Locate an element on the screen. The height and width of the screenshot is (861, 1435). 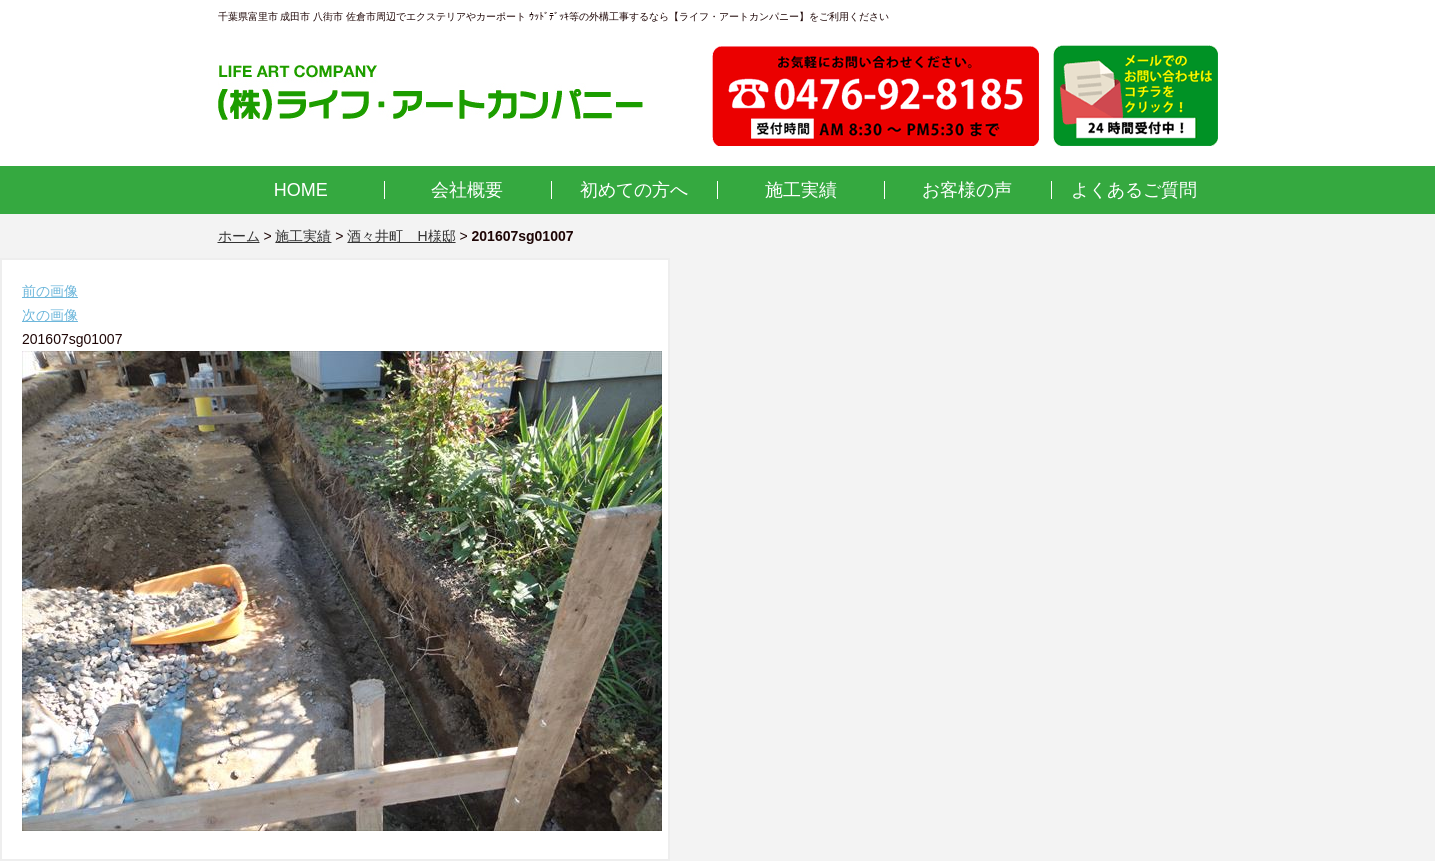
初めての方へ is located at coordinates (634, 190).